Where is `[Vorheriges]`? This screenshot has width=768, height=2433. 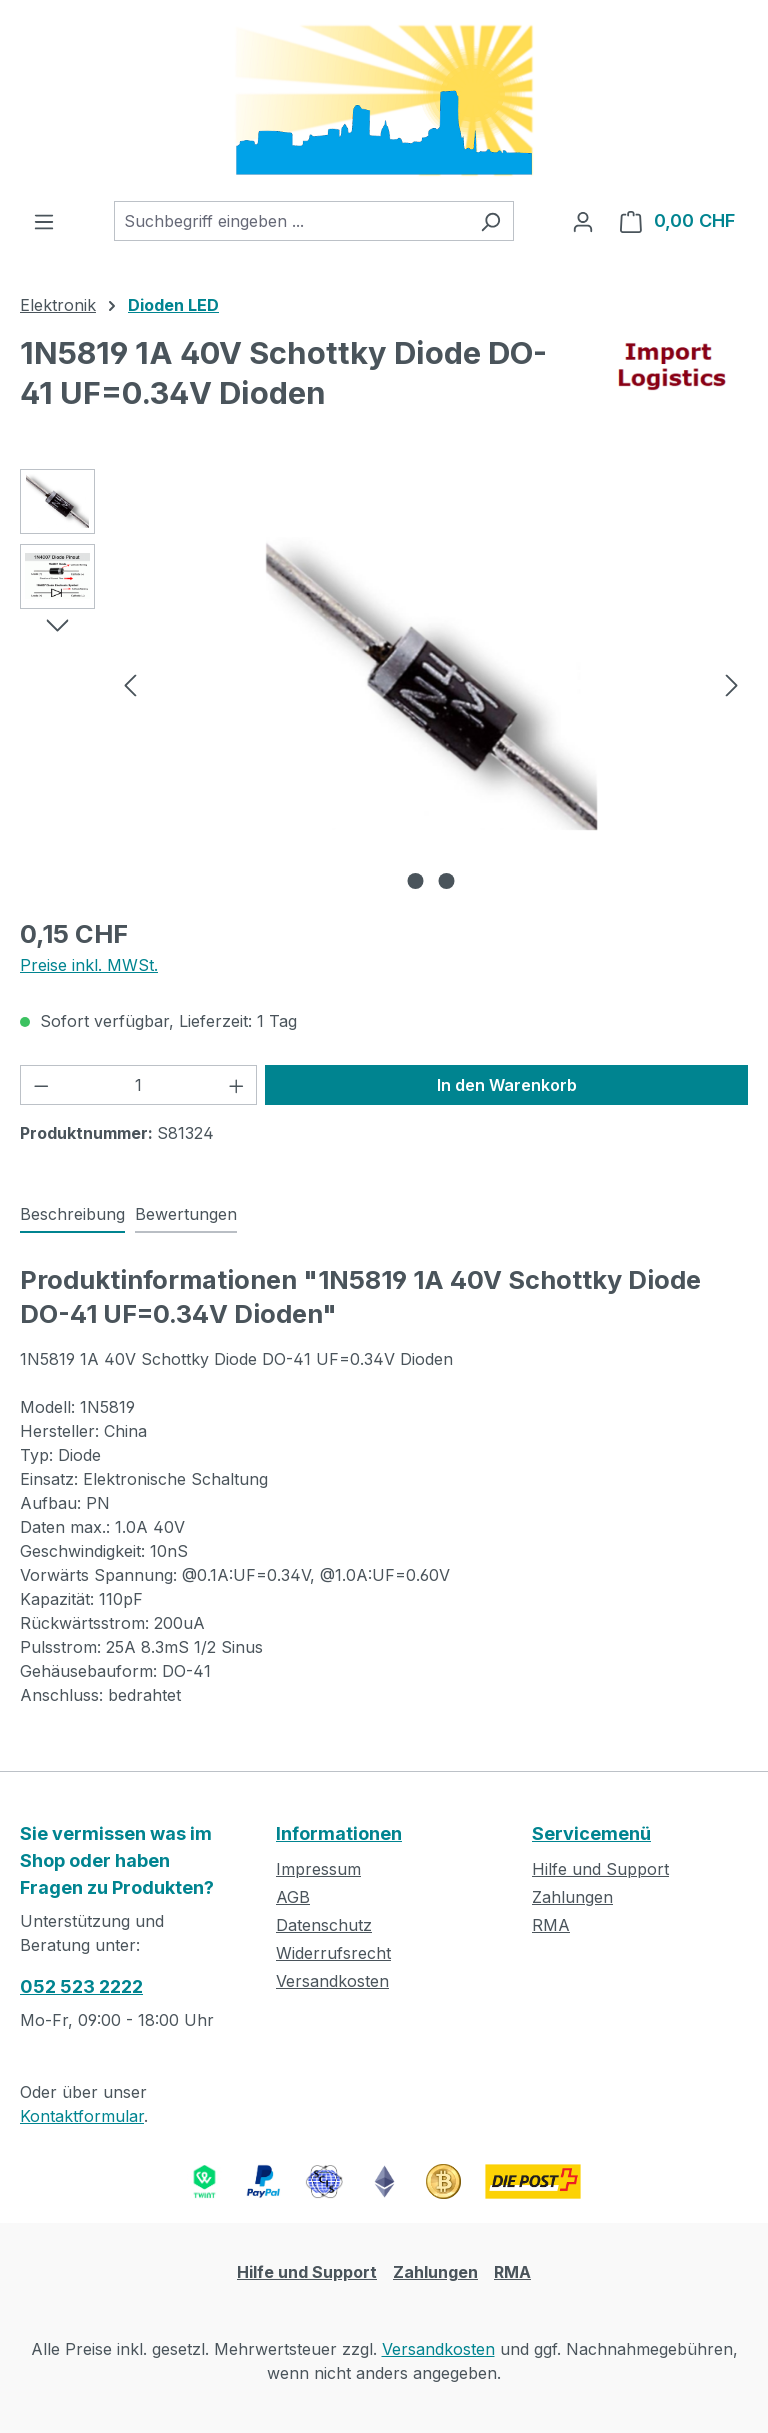 [Vorheriges] is located at coordinates (130, 683).